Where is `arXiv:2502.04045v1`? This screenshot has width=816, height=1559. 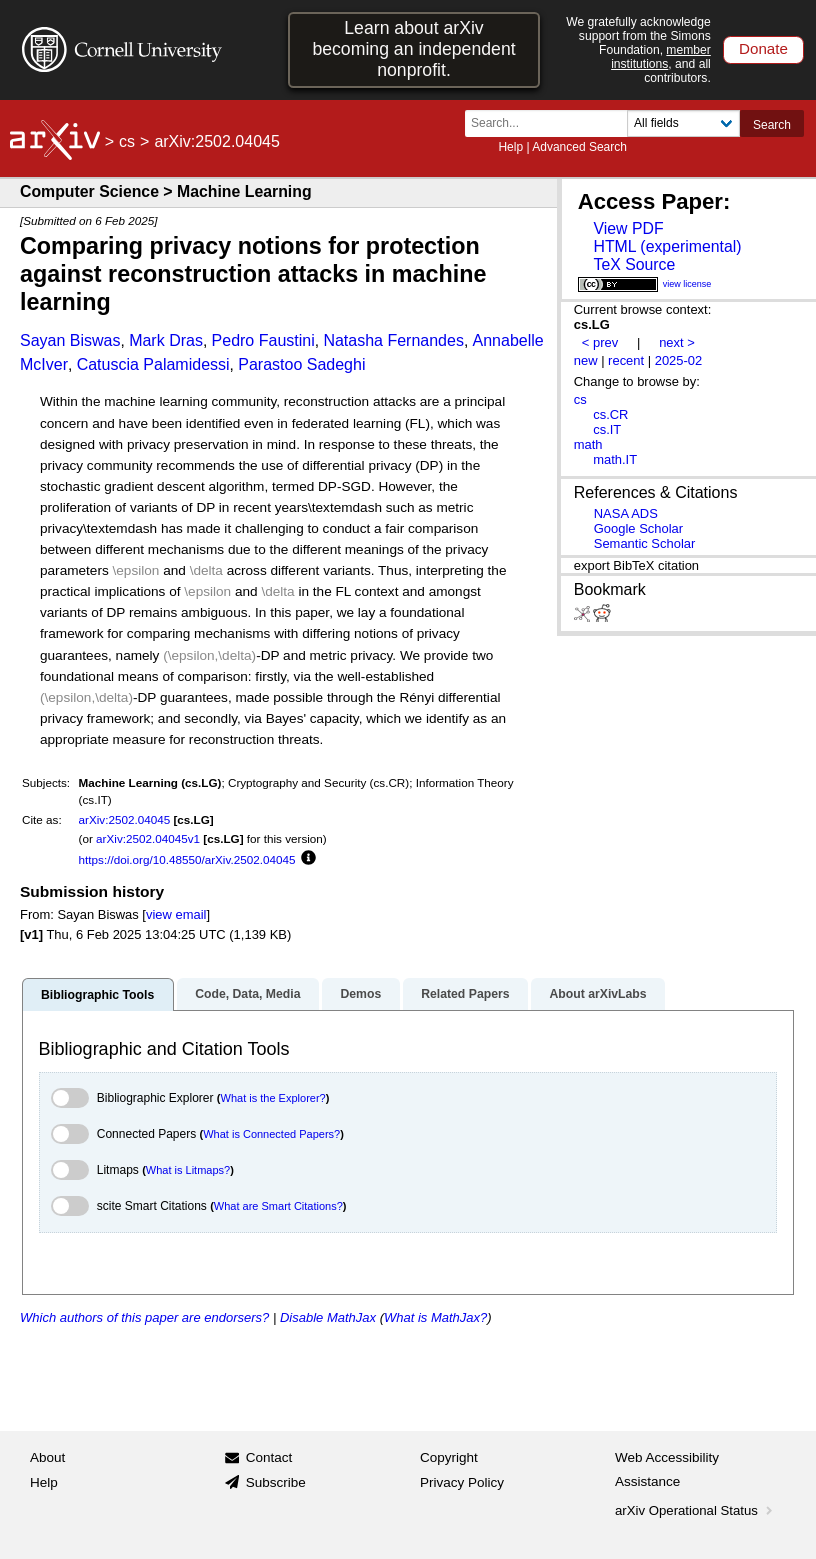
arXiv:2502.04045v1 is located at coordinates (148, 838).